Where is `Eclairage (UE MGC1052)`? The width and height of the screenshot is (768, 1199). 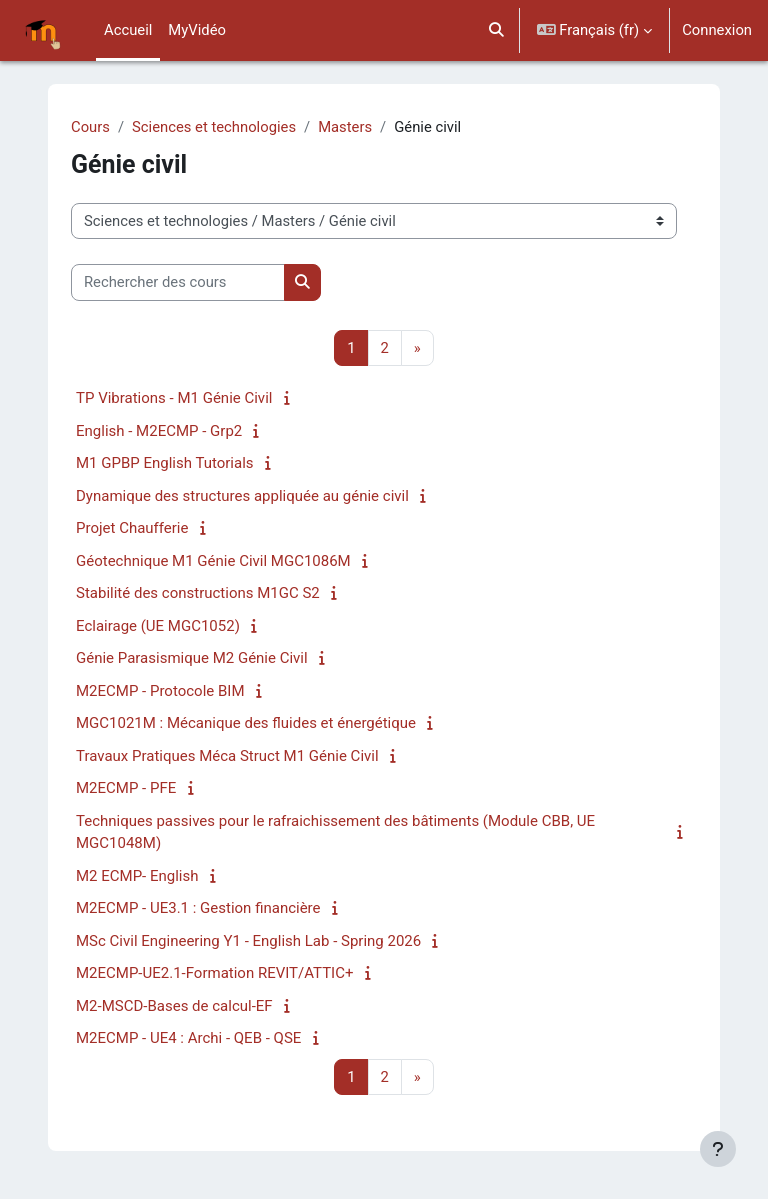
Eclairage (UE MGC1052) is located at coordinates (158, 626).